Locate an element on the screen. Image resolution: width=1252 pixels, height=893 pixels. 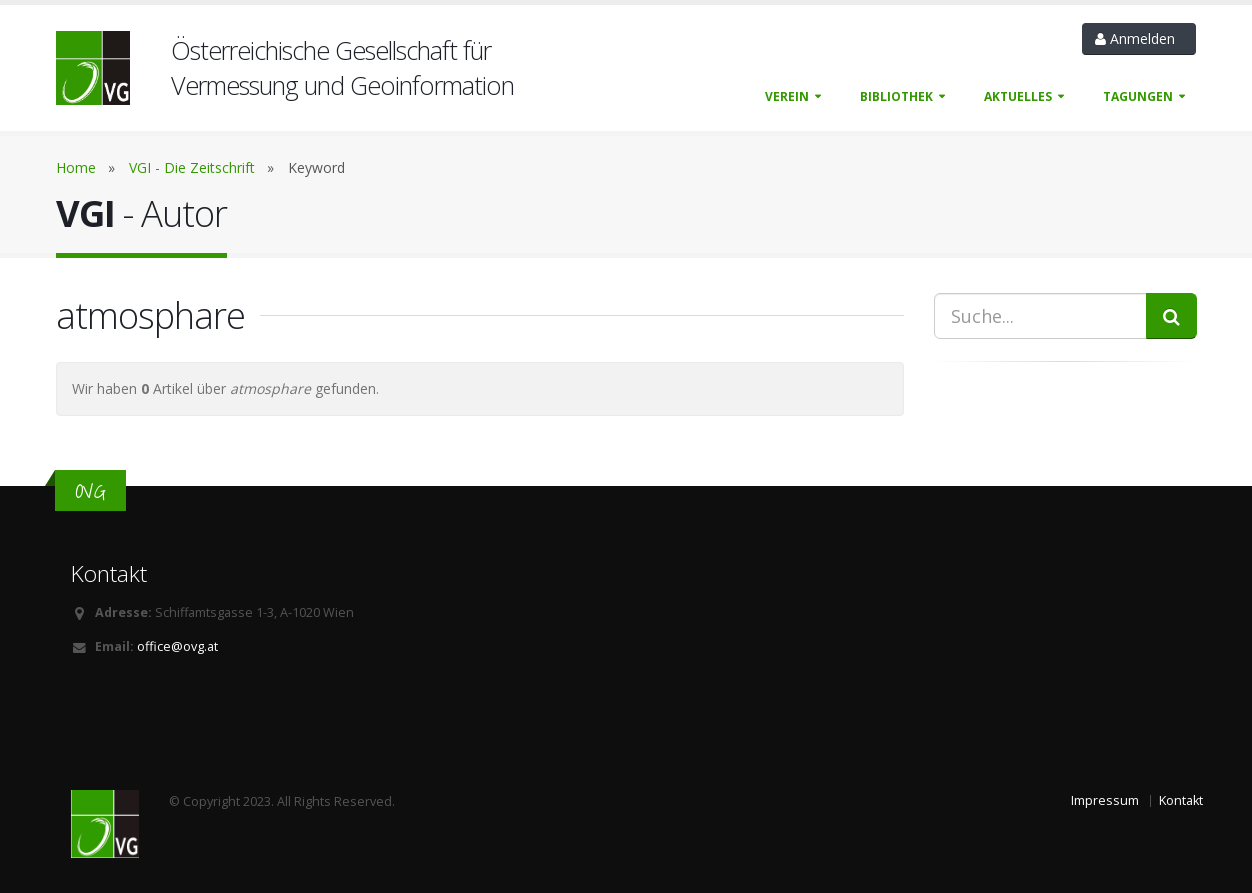
Kontakt is located at coordinates (1181, 800).